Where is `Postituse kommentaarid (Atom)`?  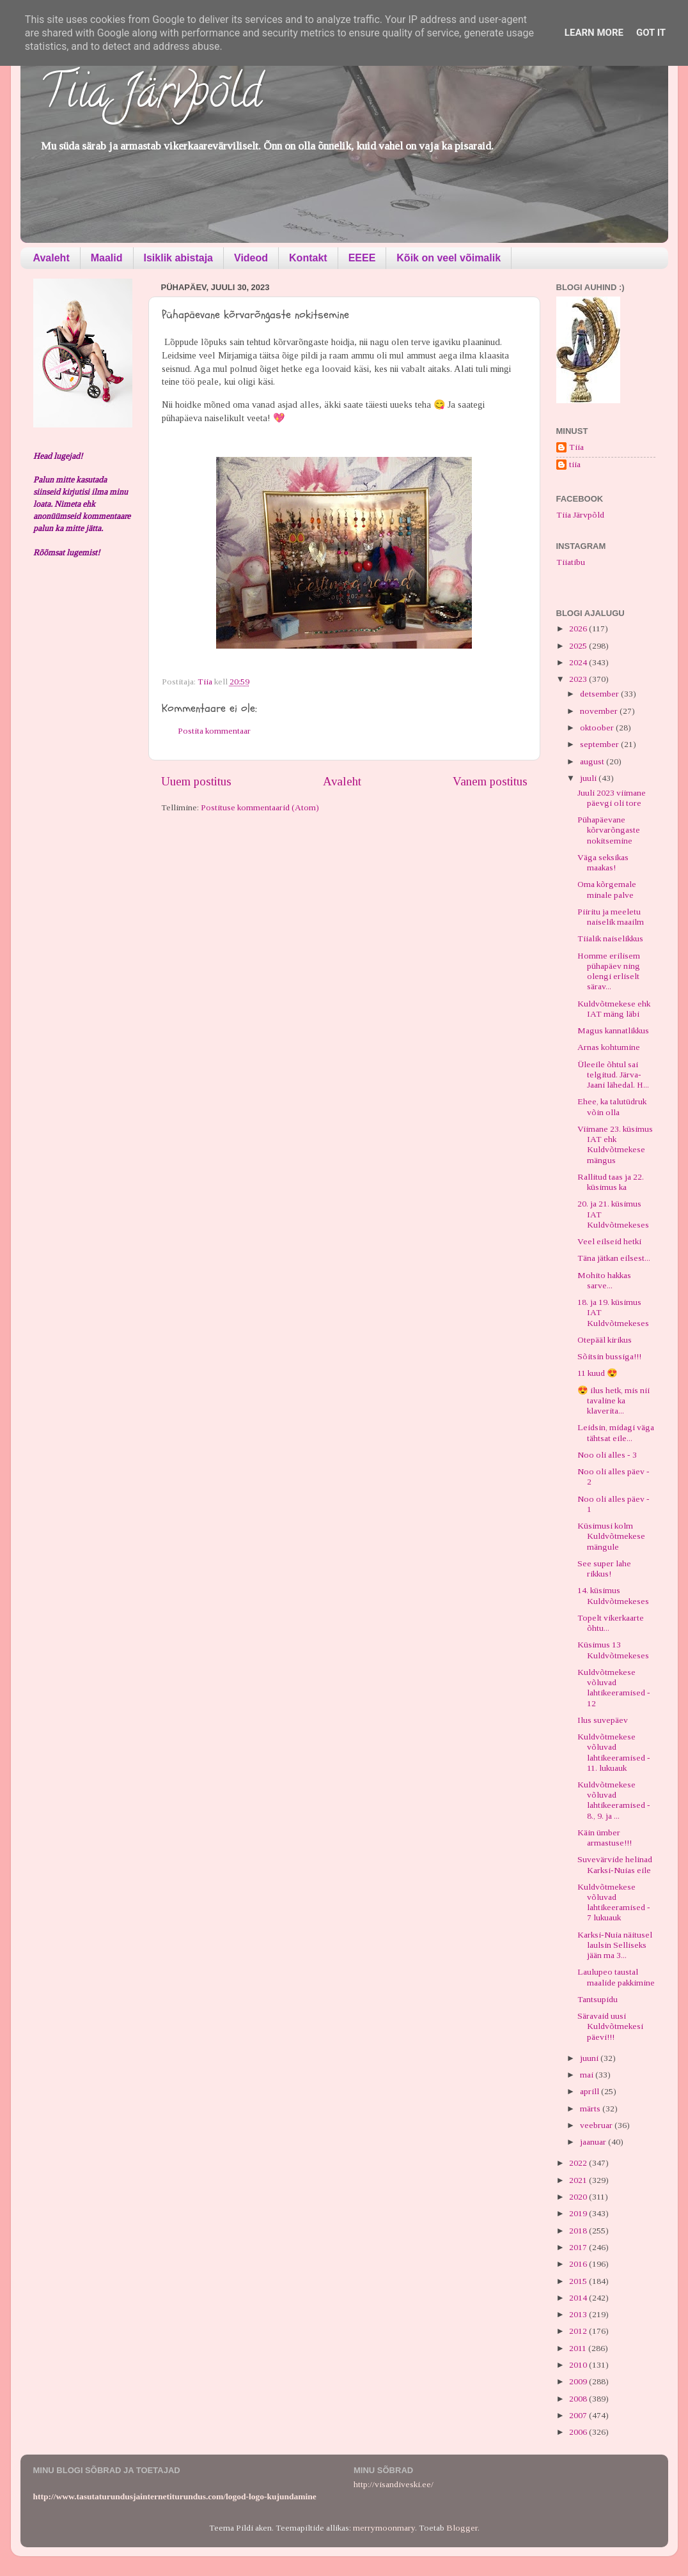
Postituse kommentaarid (Atom) is located at coordinates (260, 807).